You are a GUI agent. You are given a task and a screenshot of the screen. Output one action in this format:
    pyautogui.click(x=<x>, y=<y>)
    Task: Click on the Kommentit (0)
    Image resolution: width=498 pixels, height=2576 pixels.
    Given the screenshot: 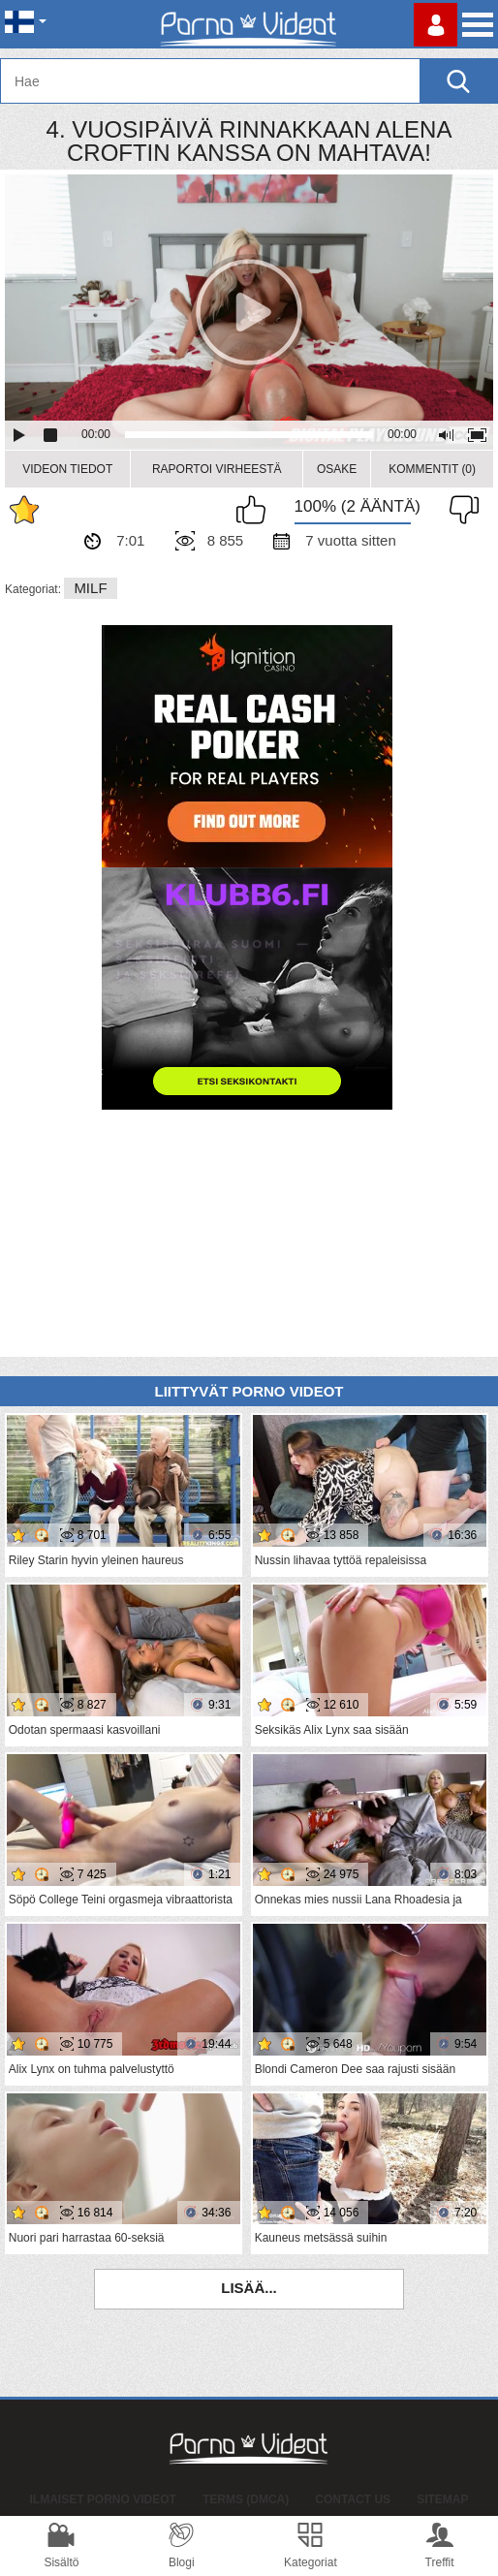 What is the action you would take?
    pyautogui.click(x=432, y=469)
    